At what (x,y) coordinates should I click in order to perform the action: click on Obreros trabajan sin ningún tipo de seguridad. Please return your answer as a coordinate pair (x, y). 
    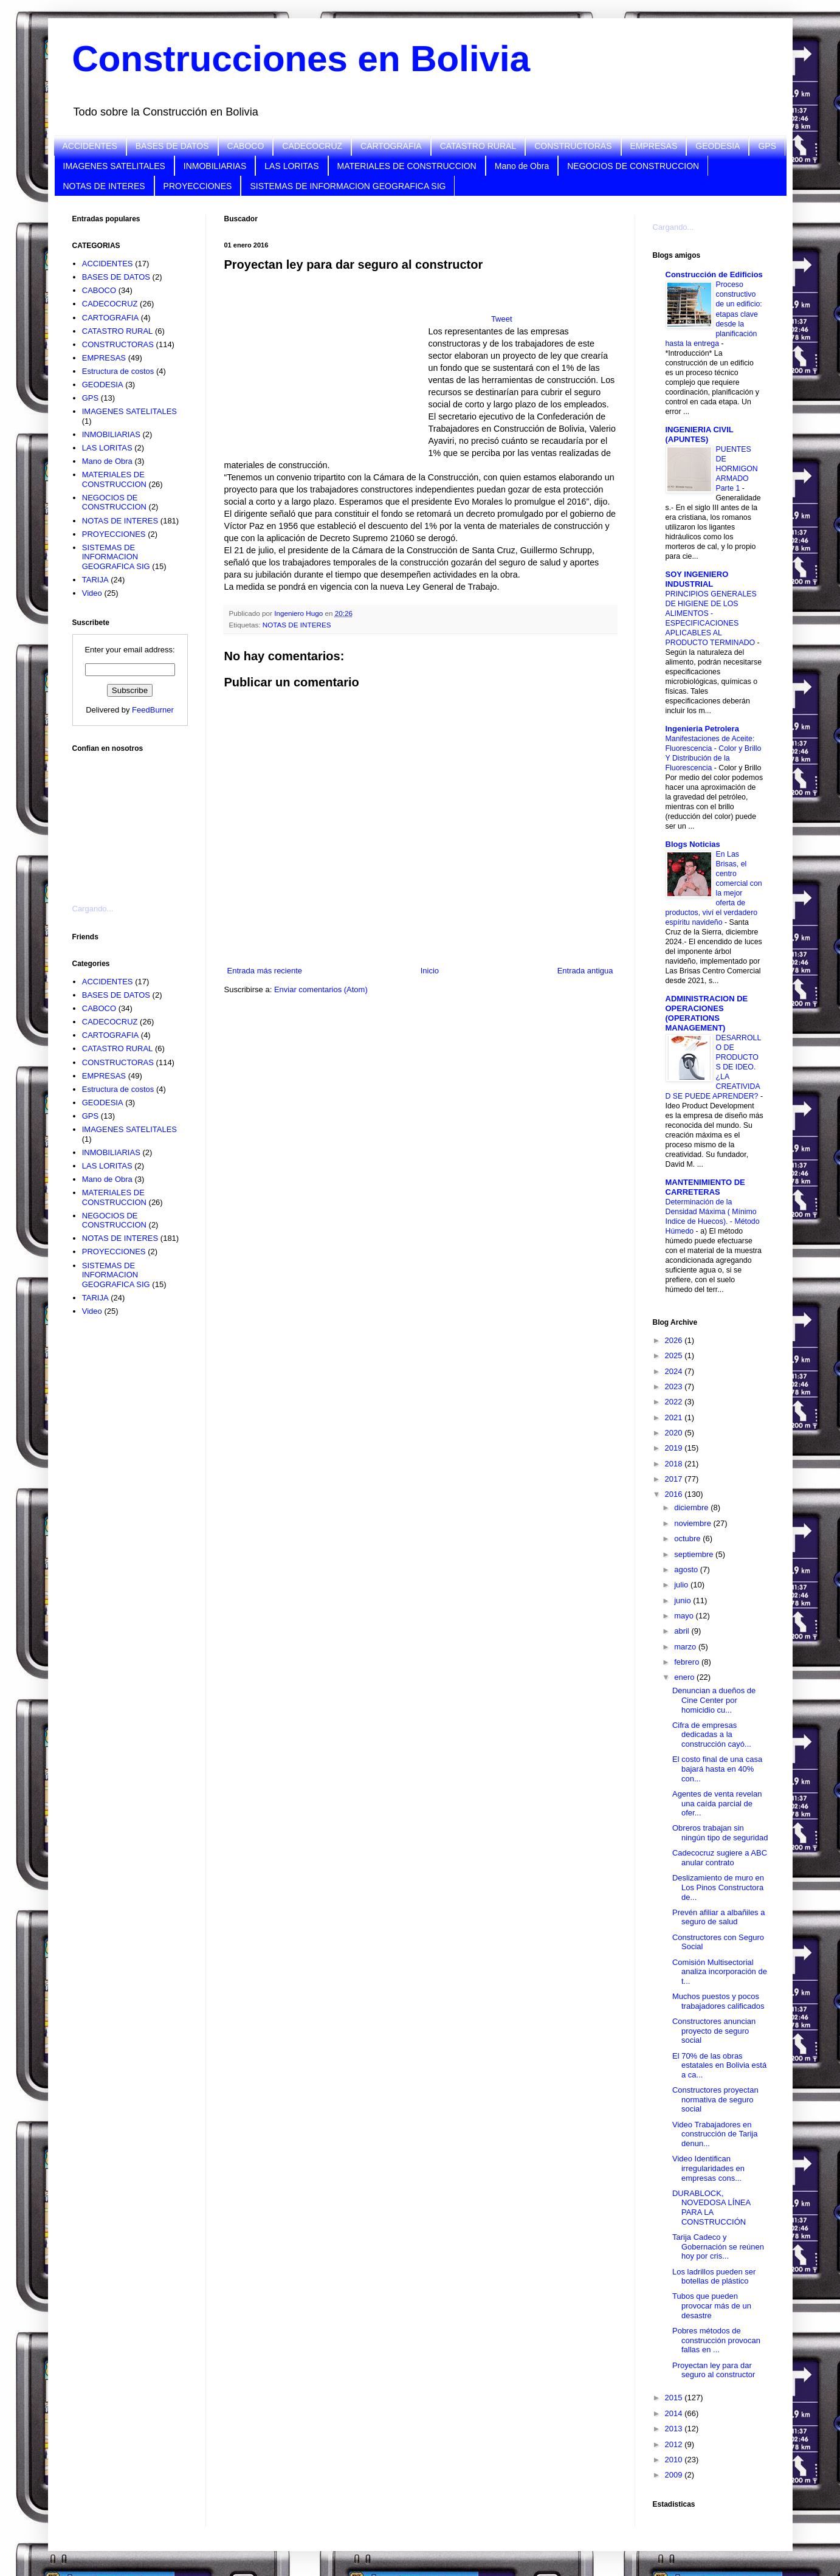
    Looking at the image, I should click on (720, 1832).